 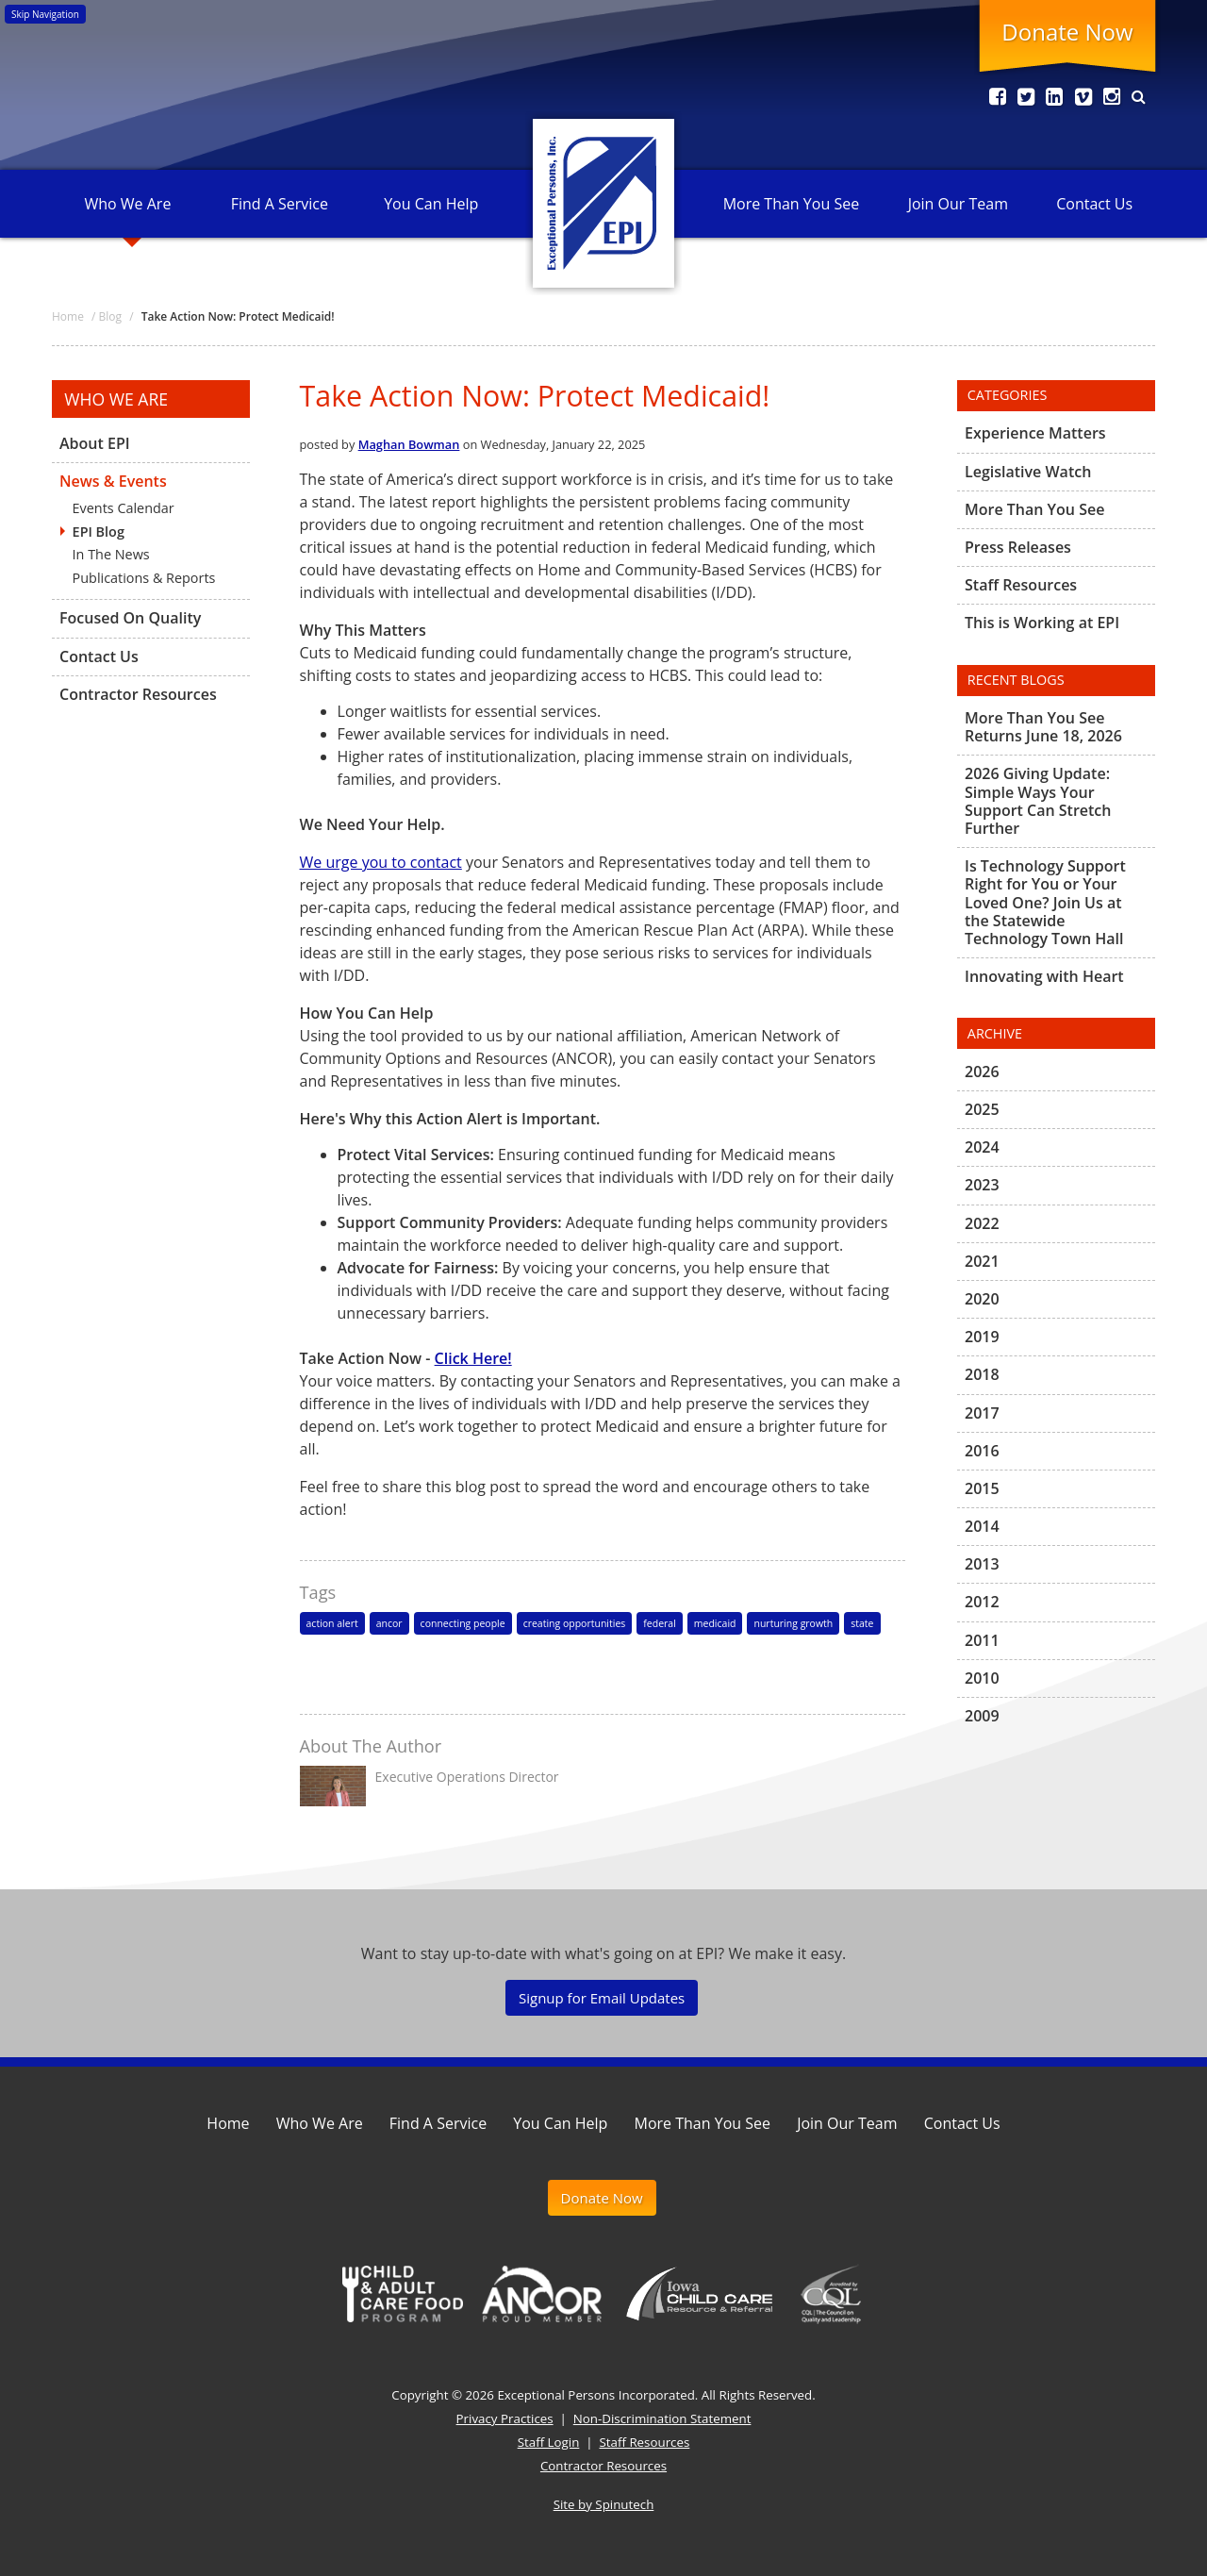 I want to click on You Can Help, so click(x=431, y=203).